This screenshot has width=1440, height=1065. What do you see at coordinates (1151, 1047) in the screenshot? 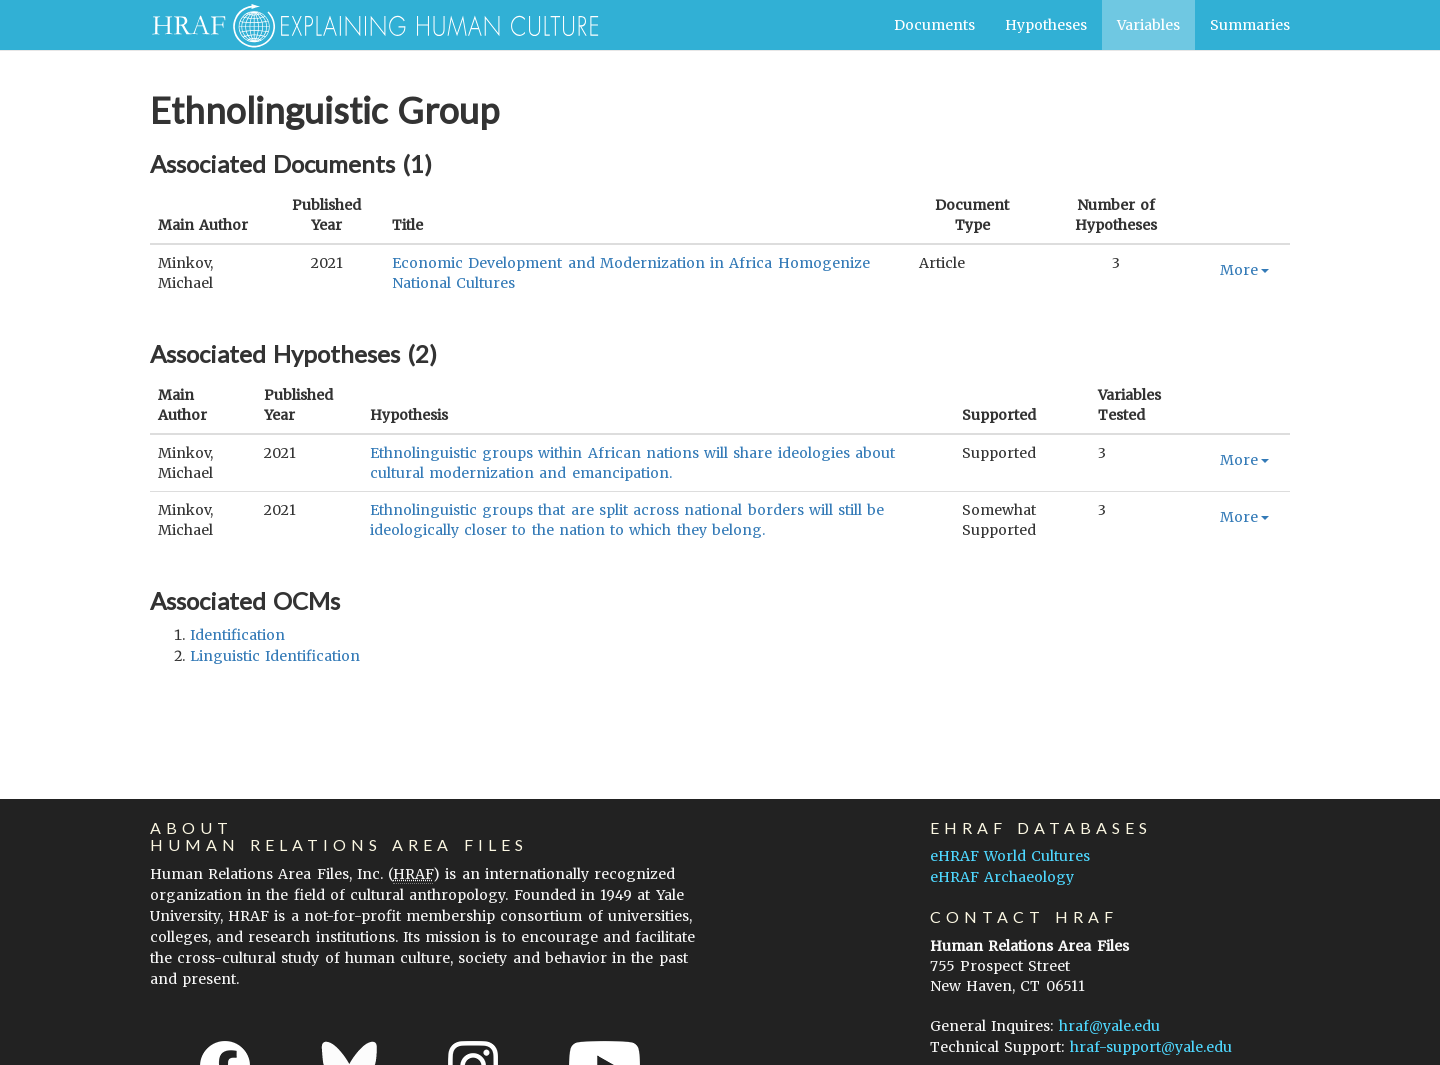
I see `hraf-support@yale.edu` at bounding box center [1151, 1047].